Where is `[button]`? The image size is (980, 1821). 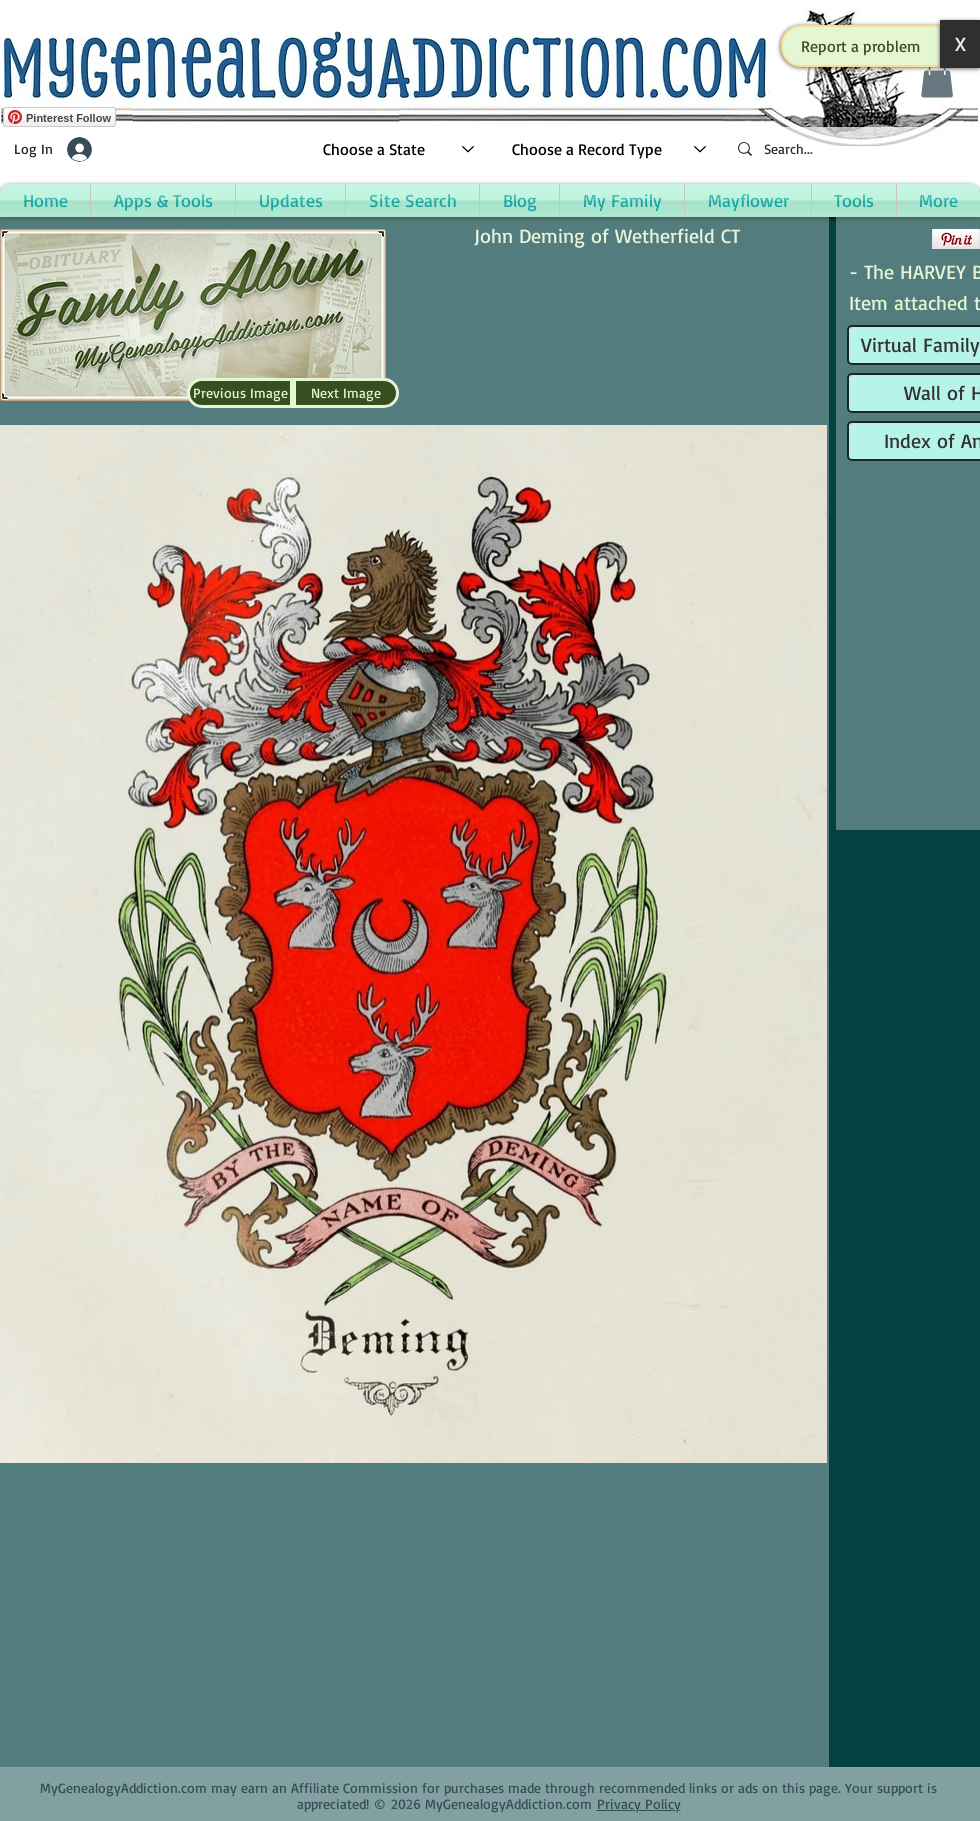
[button] is located at coordinates (861, 46).